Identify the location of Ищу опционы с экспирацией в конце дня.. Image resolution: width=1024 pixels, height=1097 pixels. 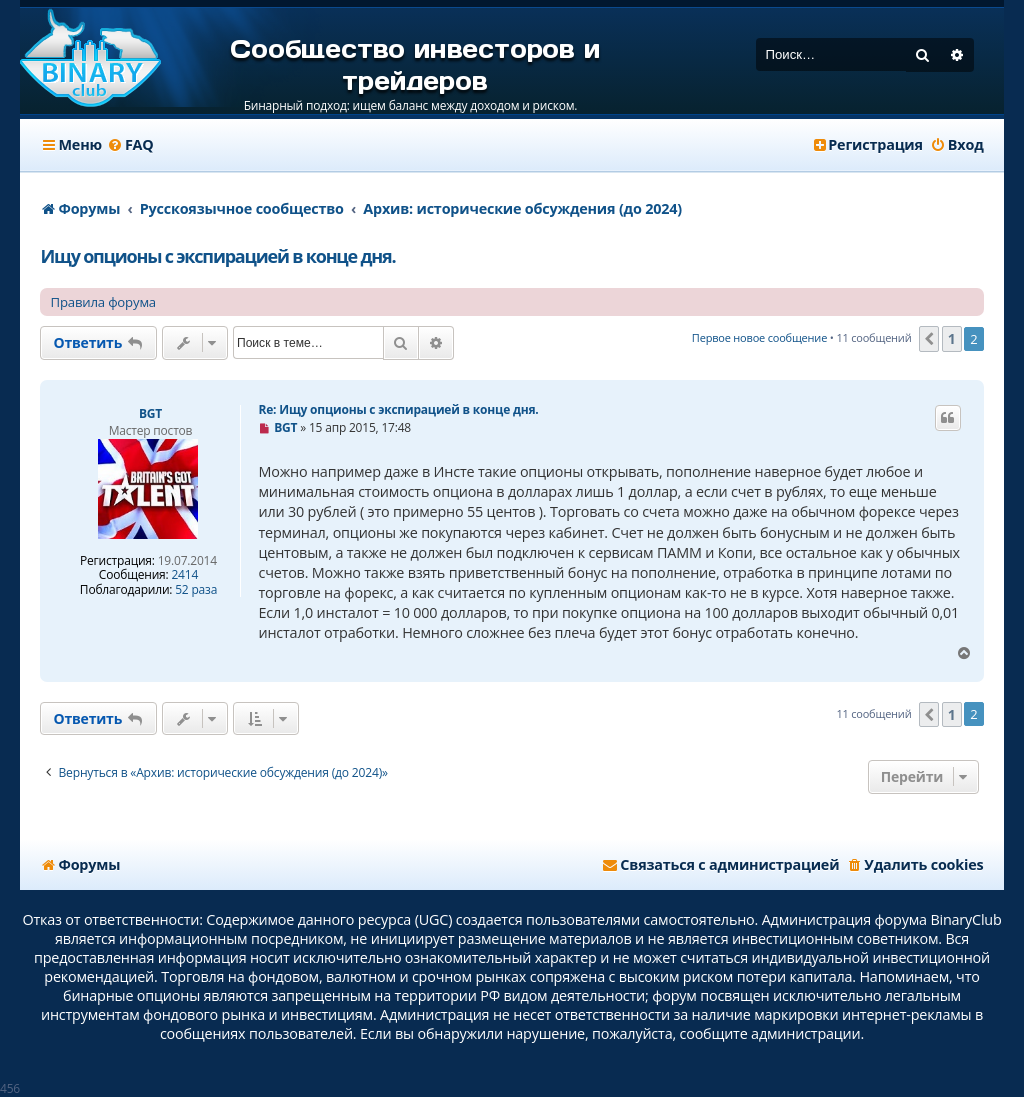
(217, 256).